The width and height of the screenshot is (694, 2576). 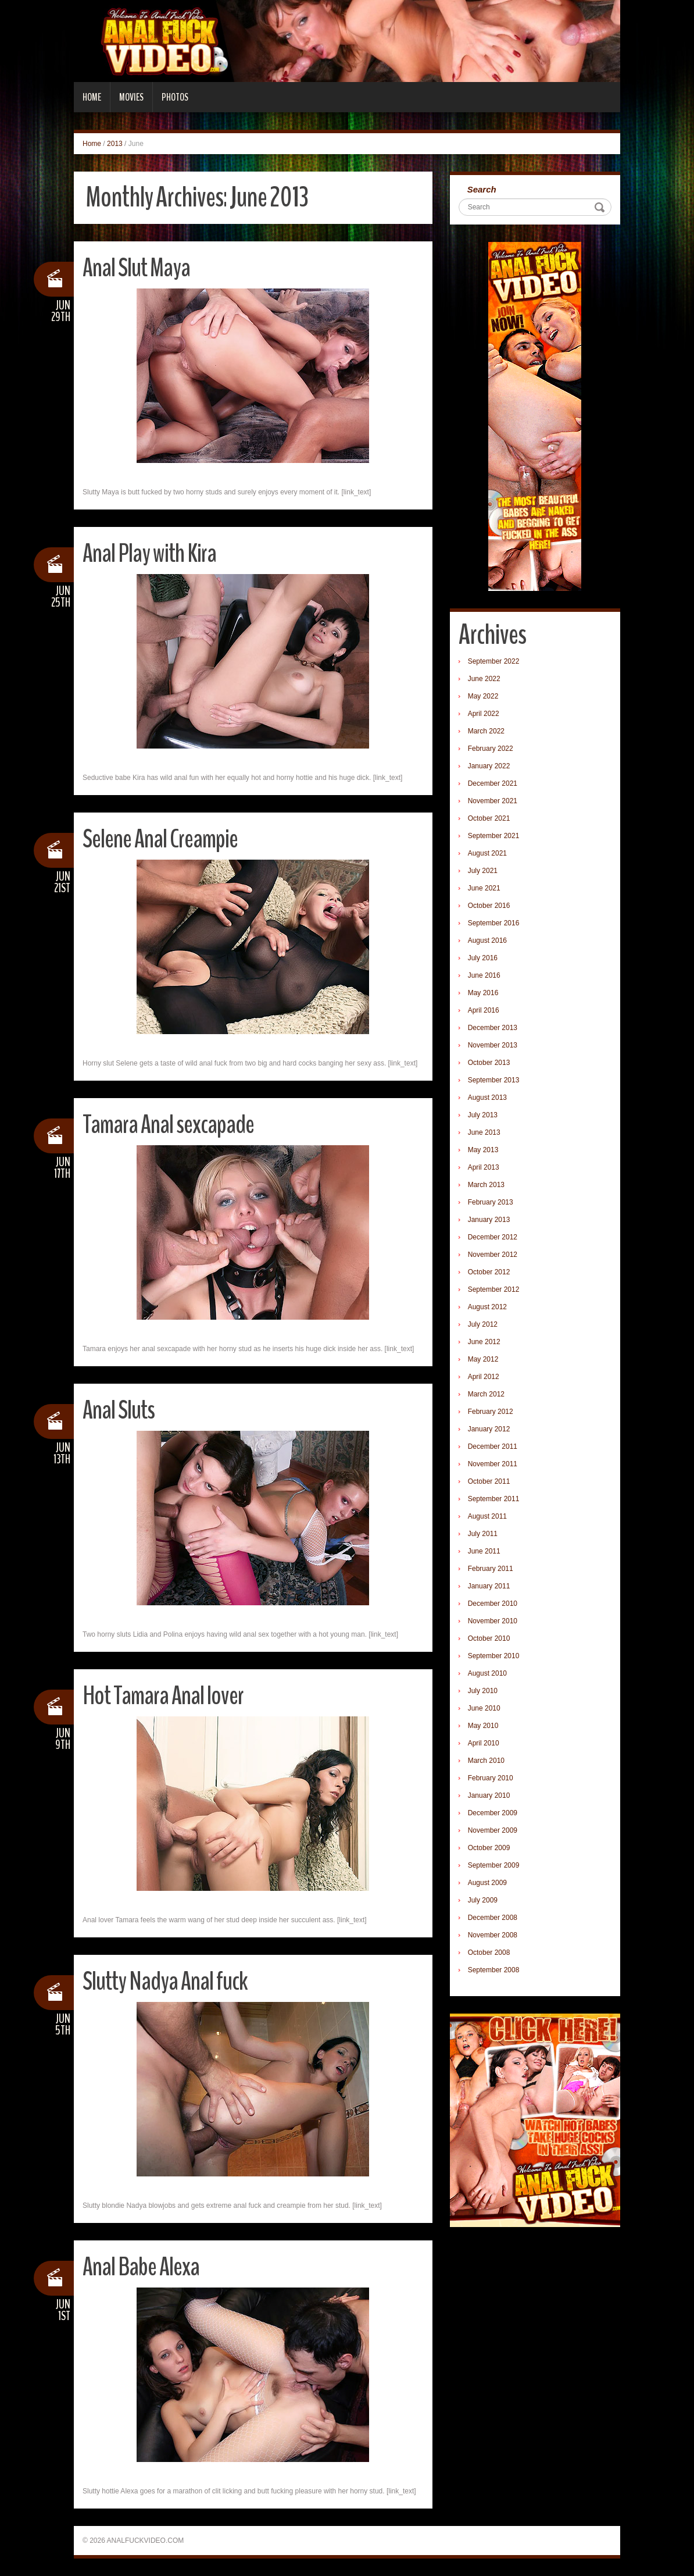 What do you see at coordinates (483, 1359) in the screenshot?
I see `May 2012` at bounding box center [483, 1359].